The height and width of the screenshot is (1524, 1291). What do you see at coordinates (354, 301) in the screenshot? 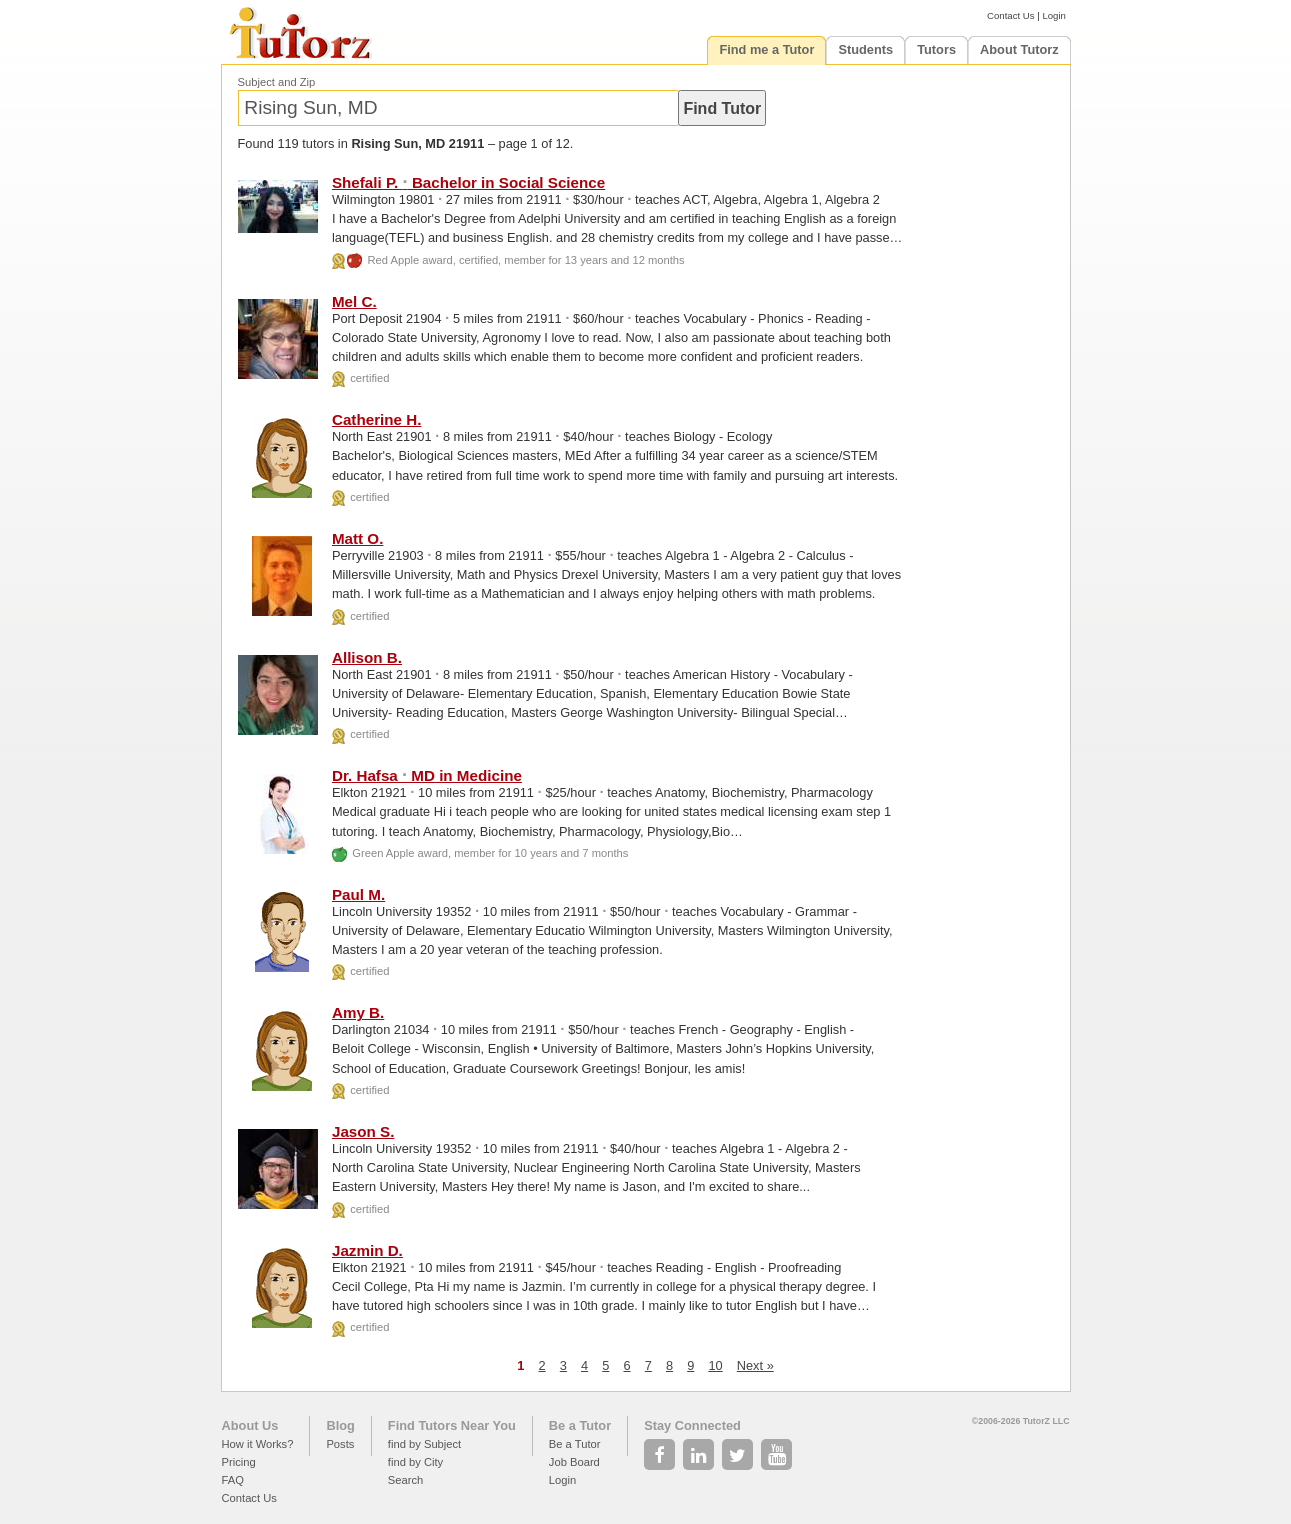
I see `Mel C.` at bounding box center [354, 301].